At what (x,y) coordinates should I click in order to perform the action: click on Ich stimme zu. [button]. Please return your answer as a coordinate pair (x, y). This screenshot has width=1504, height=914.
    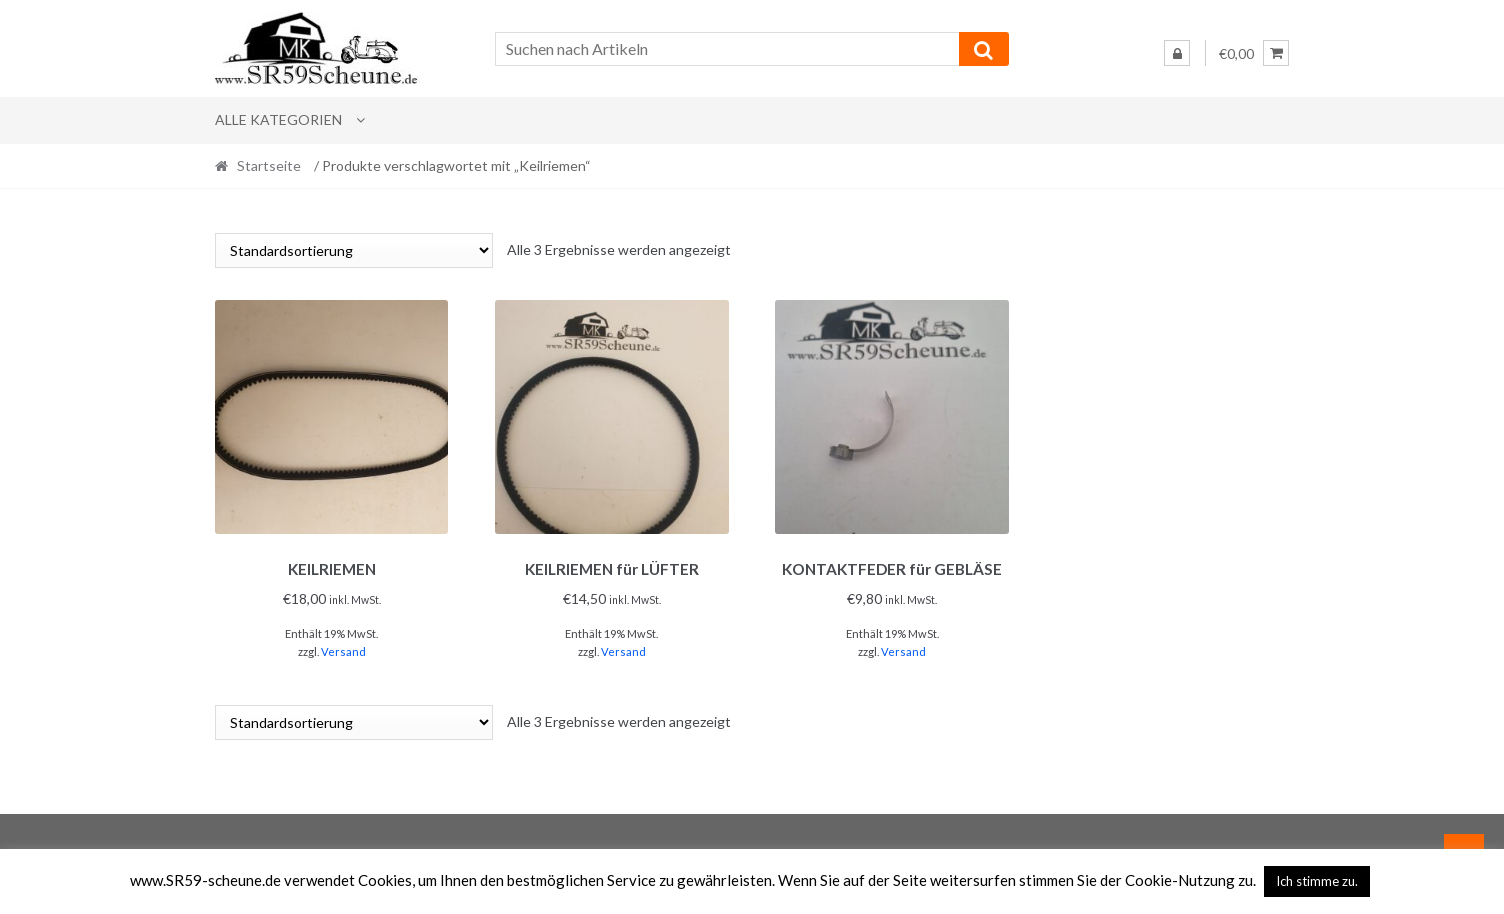
    Looking at the image, I should click on (1317, 881).